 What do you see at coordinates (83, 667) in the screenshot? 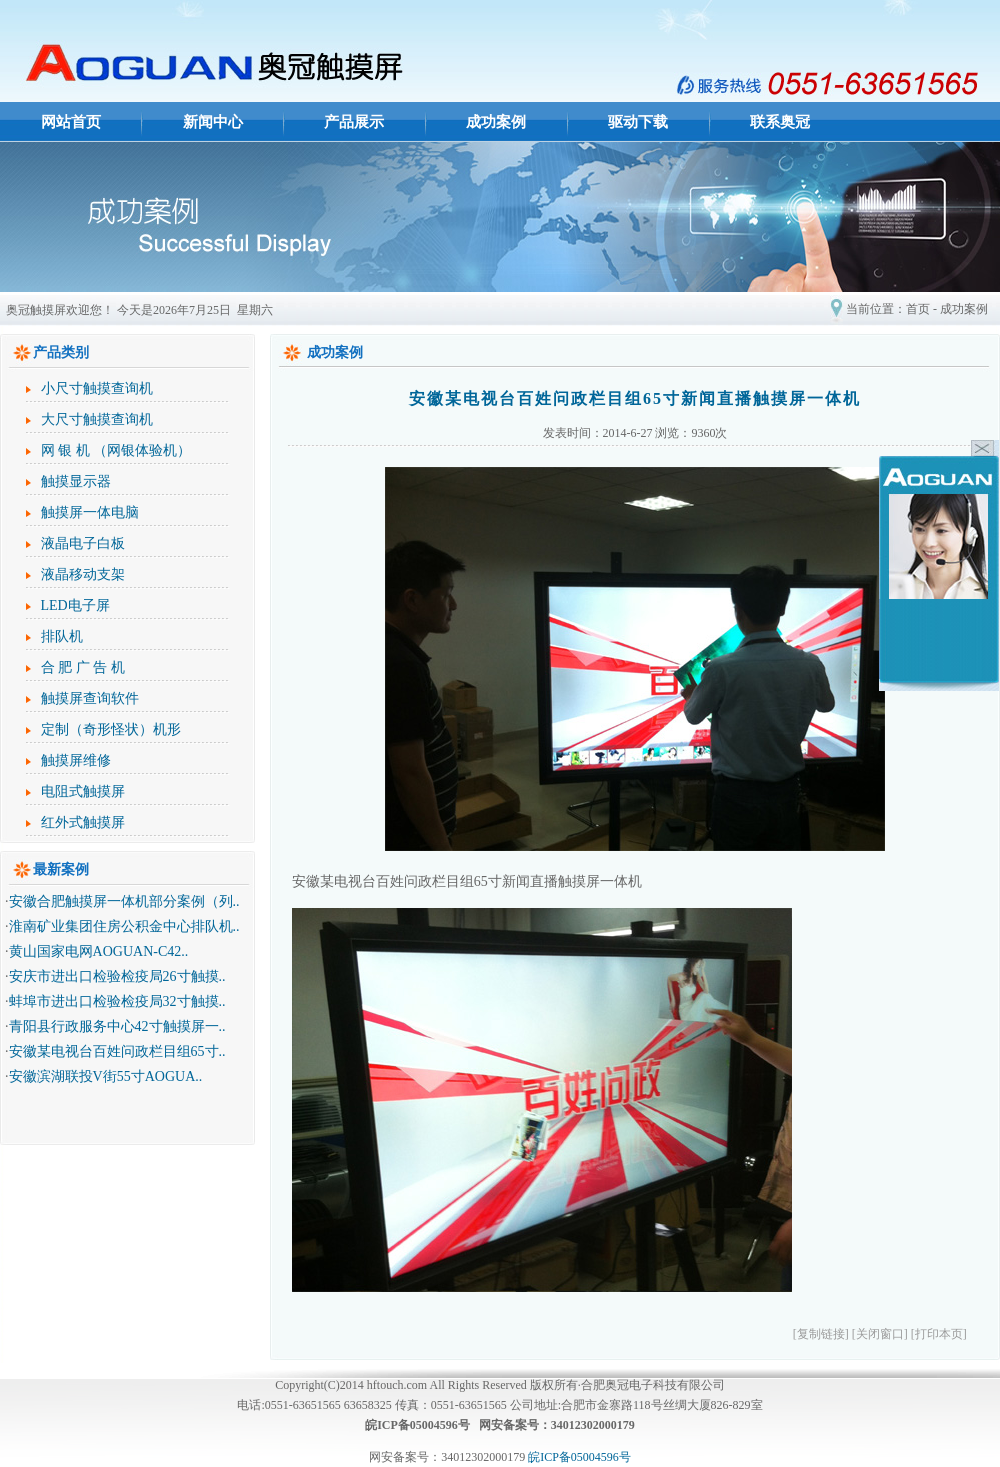
I see `合 肥 广 告 机` at bounding box center [83, 667].